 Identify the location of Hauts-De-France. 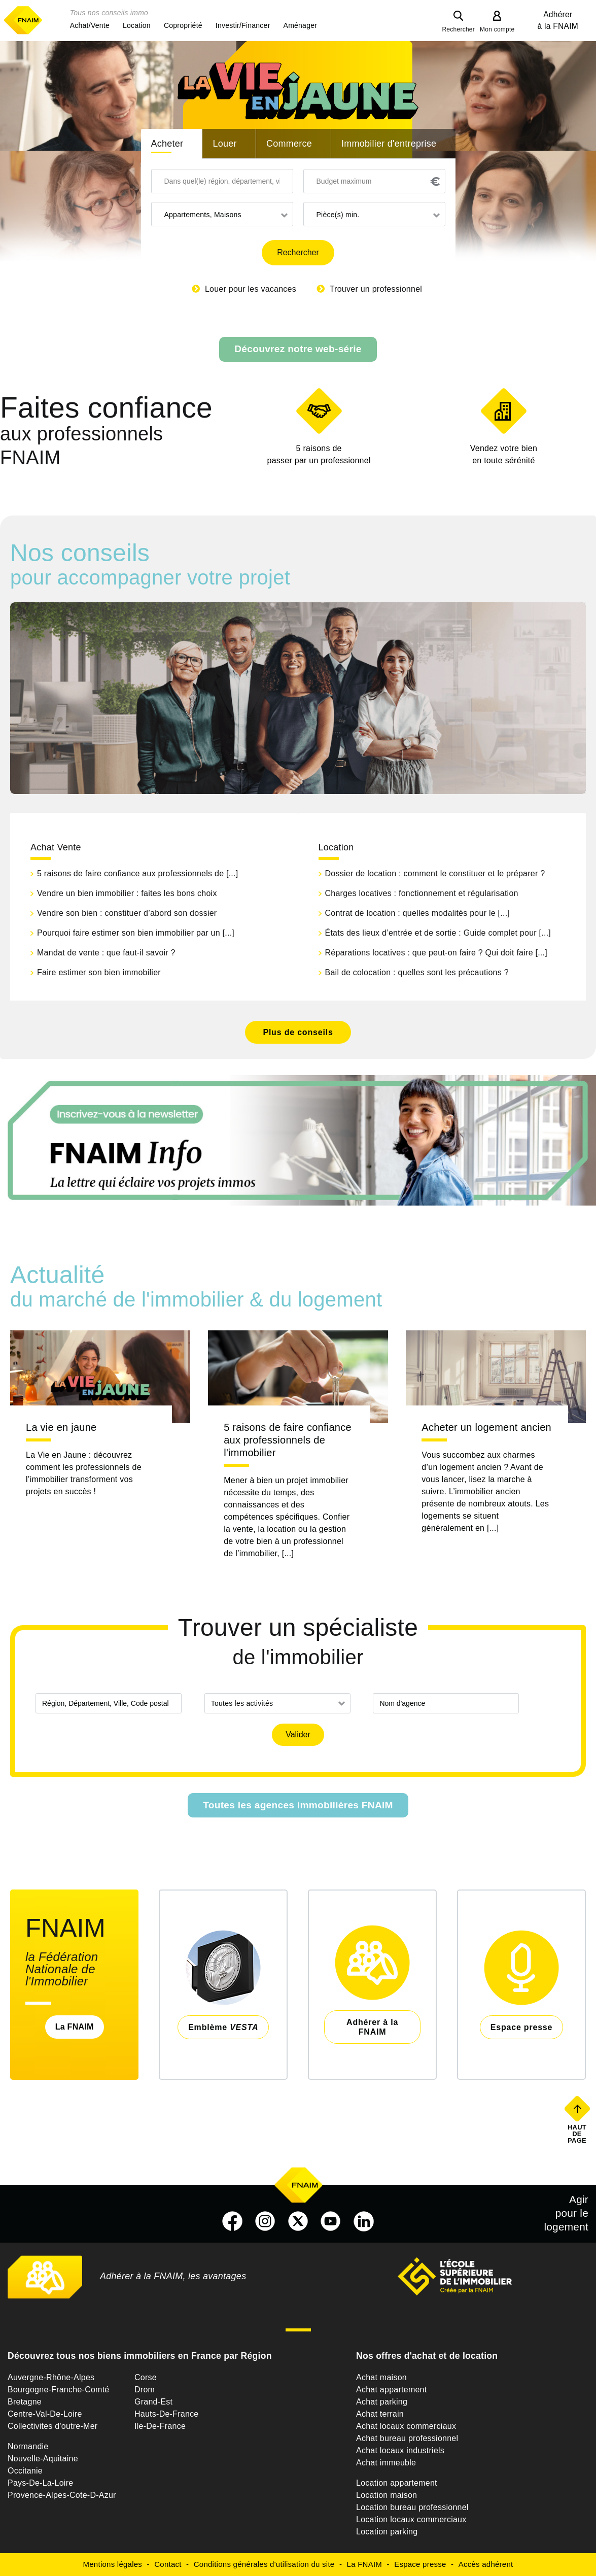
(166, 2414).